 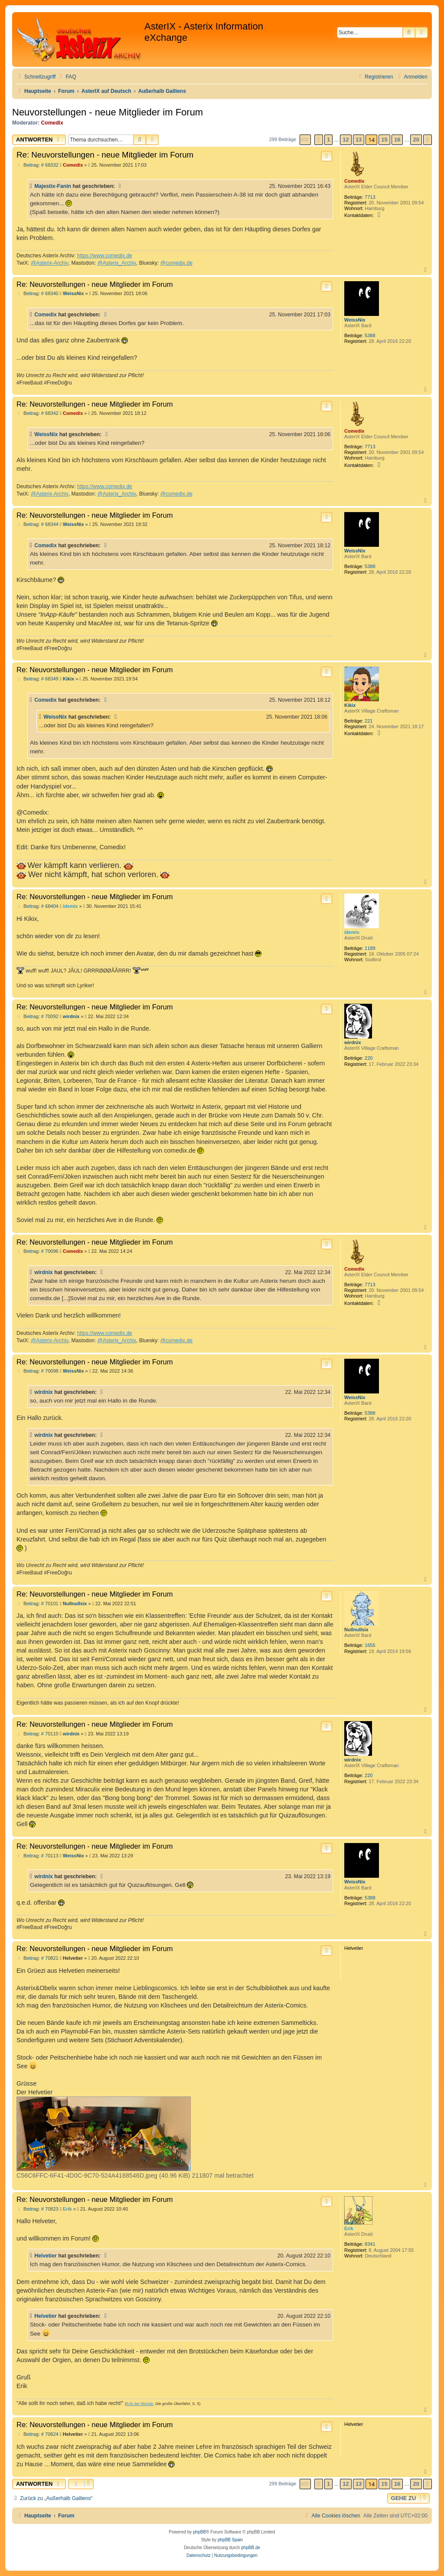 What do you see at coordinates (368, 720) in the screenshot?
I see `221` at bounding box center [368, 720].